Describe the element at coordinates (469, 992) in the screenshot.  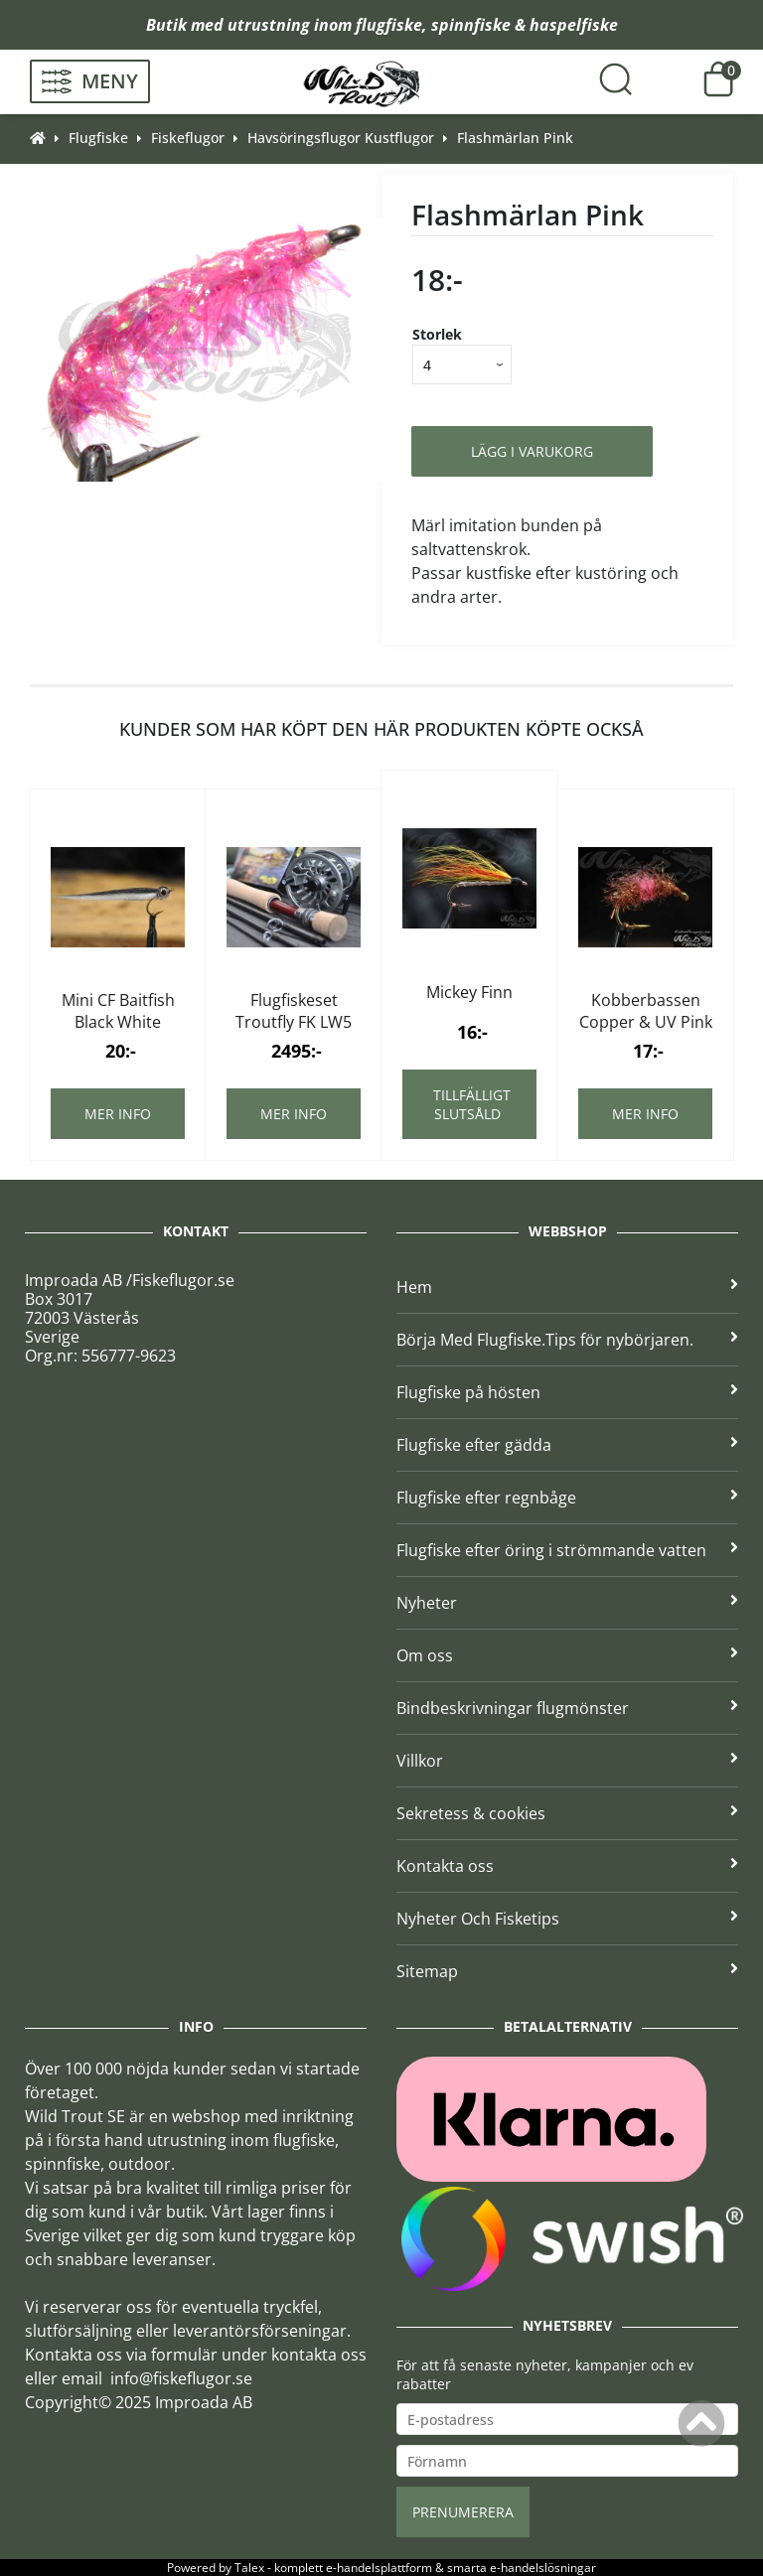
I see `Mickey Finn` at that location.